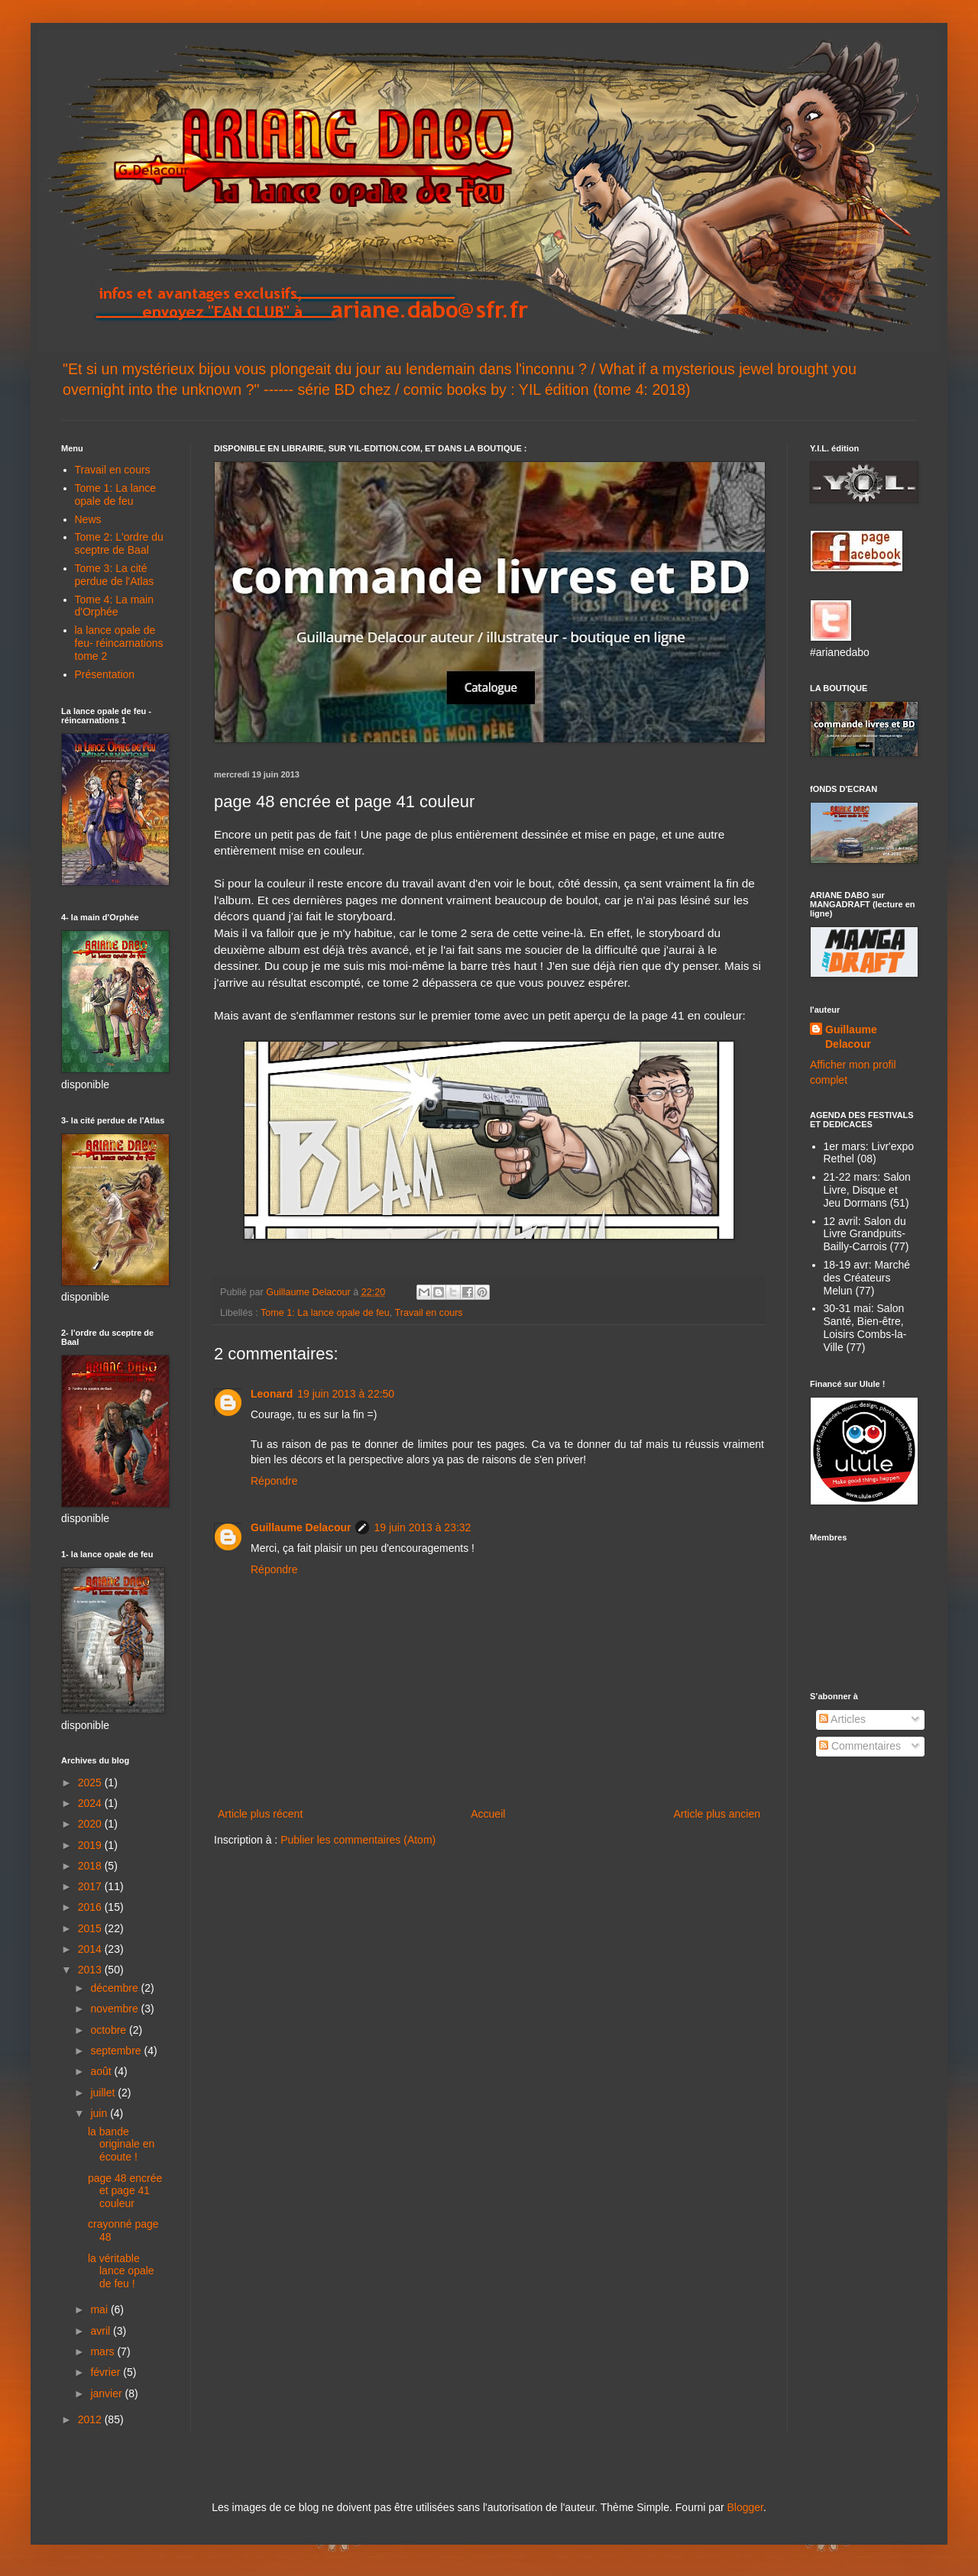  What do you see at coordinates (115, 2008) in the screenshot?
I see `novembre` at bounding box center [115, 2008].